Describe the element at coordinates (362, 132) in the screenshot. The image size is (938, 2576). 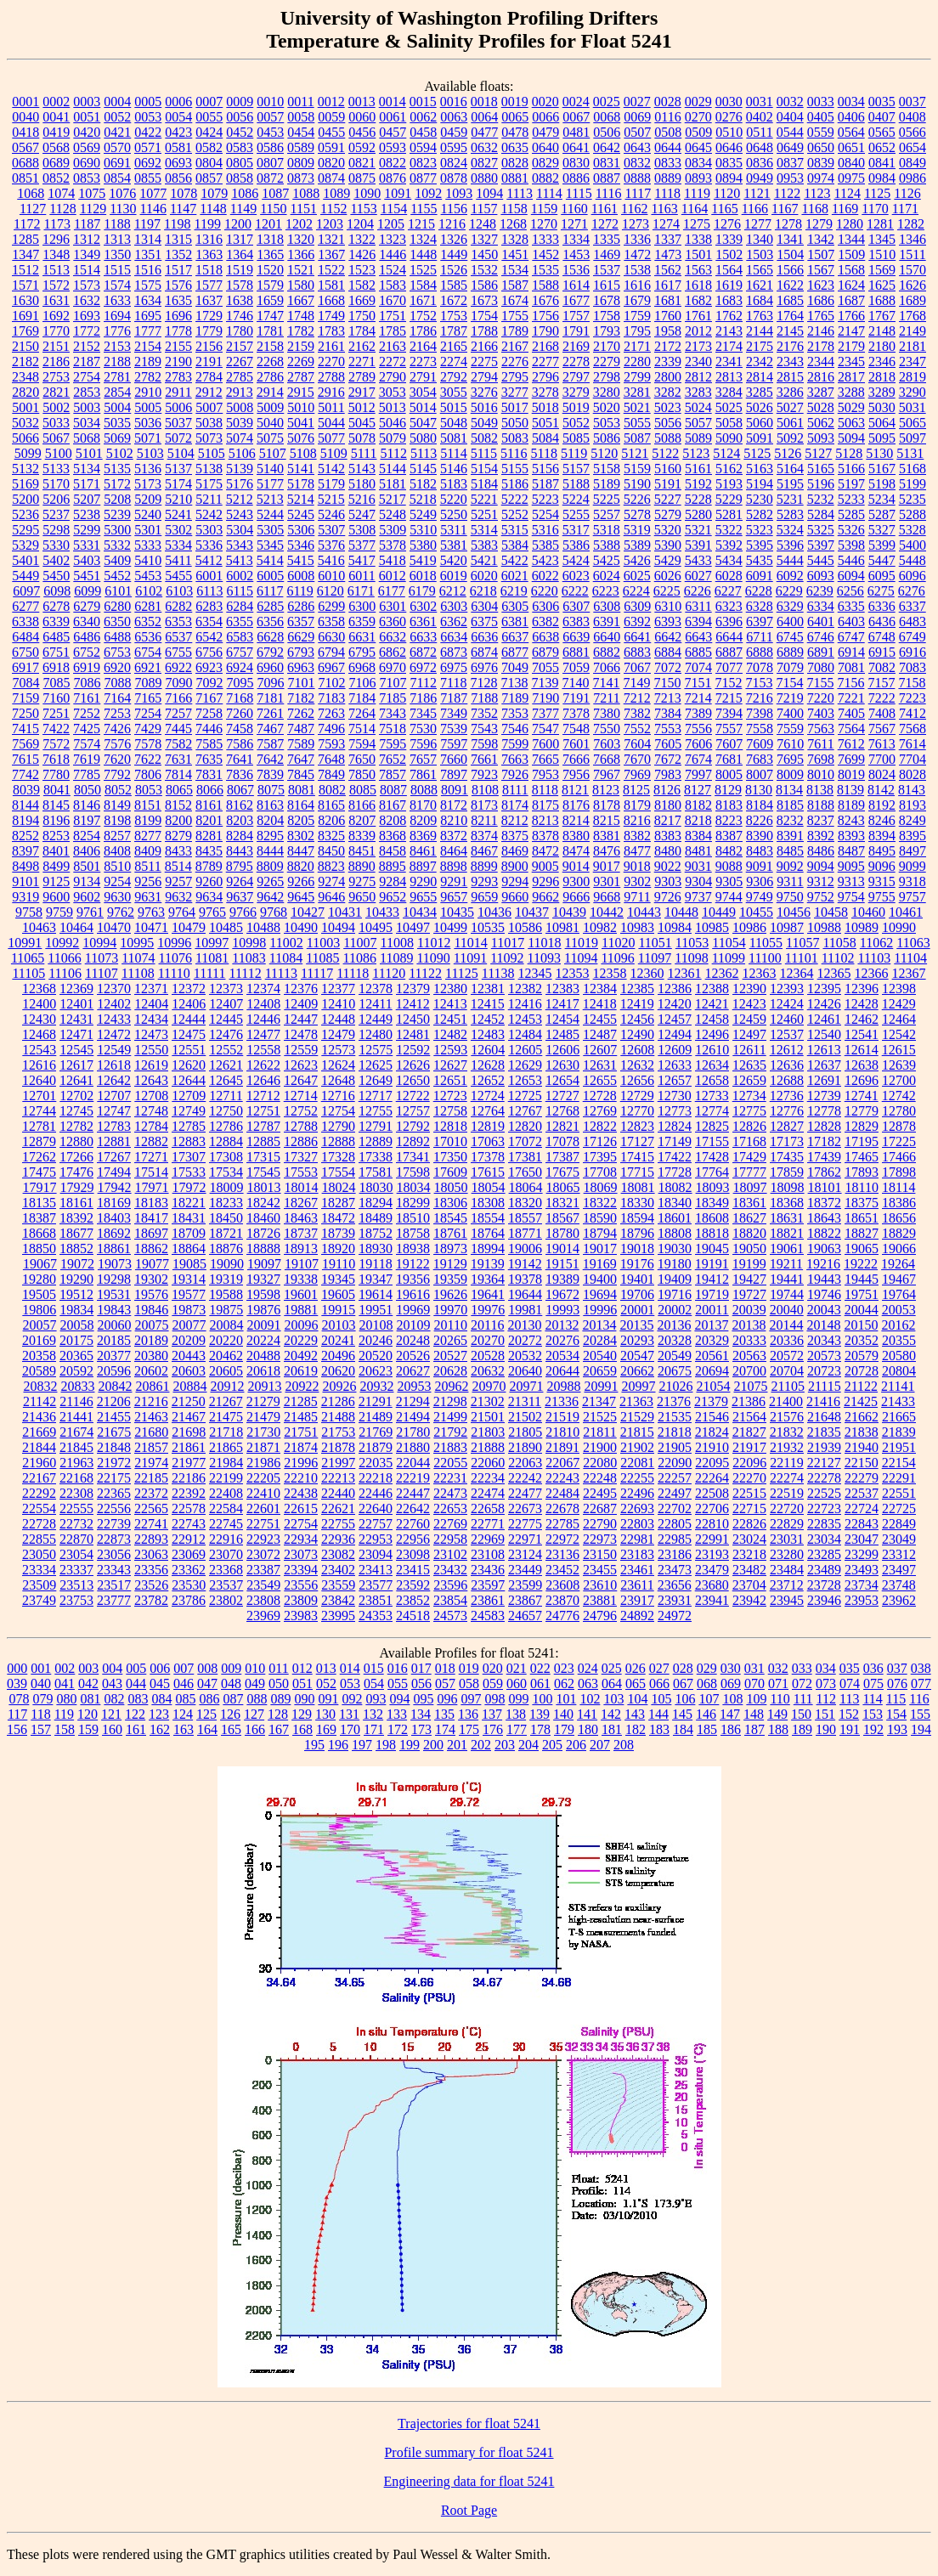
I see `0456` at that location.